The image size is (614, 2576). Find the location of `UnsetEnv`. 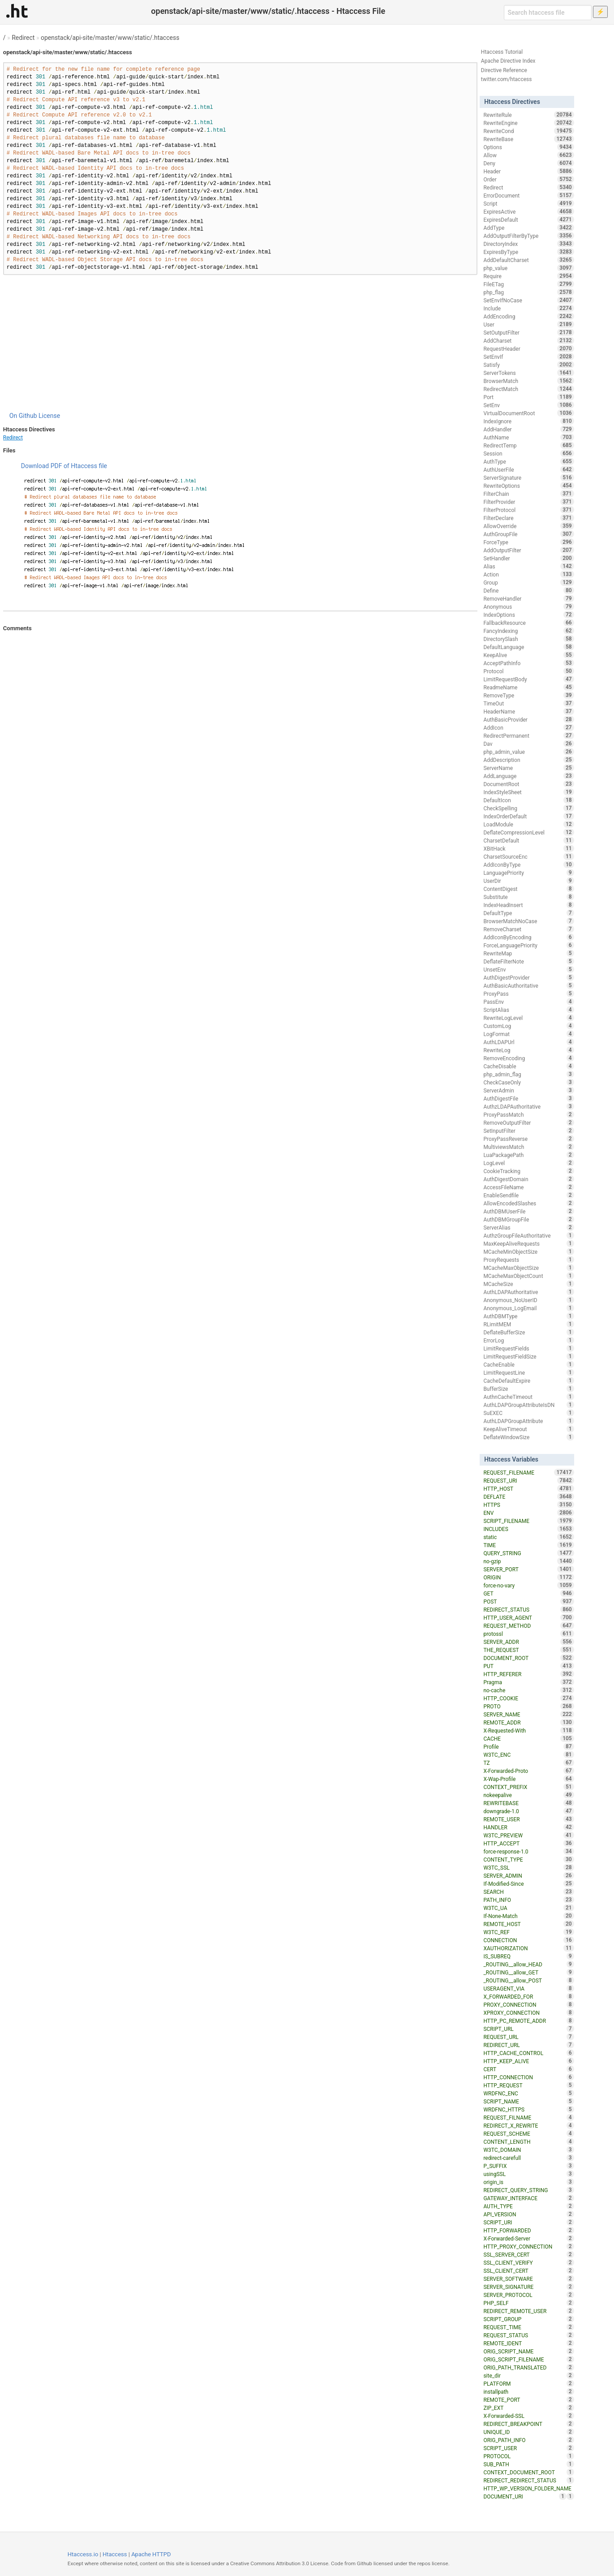

UnsetEnv is located at coordinates (528, 969).